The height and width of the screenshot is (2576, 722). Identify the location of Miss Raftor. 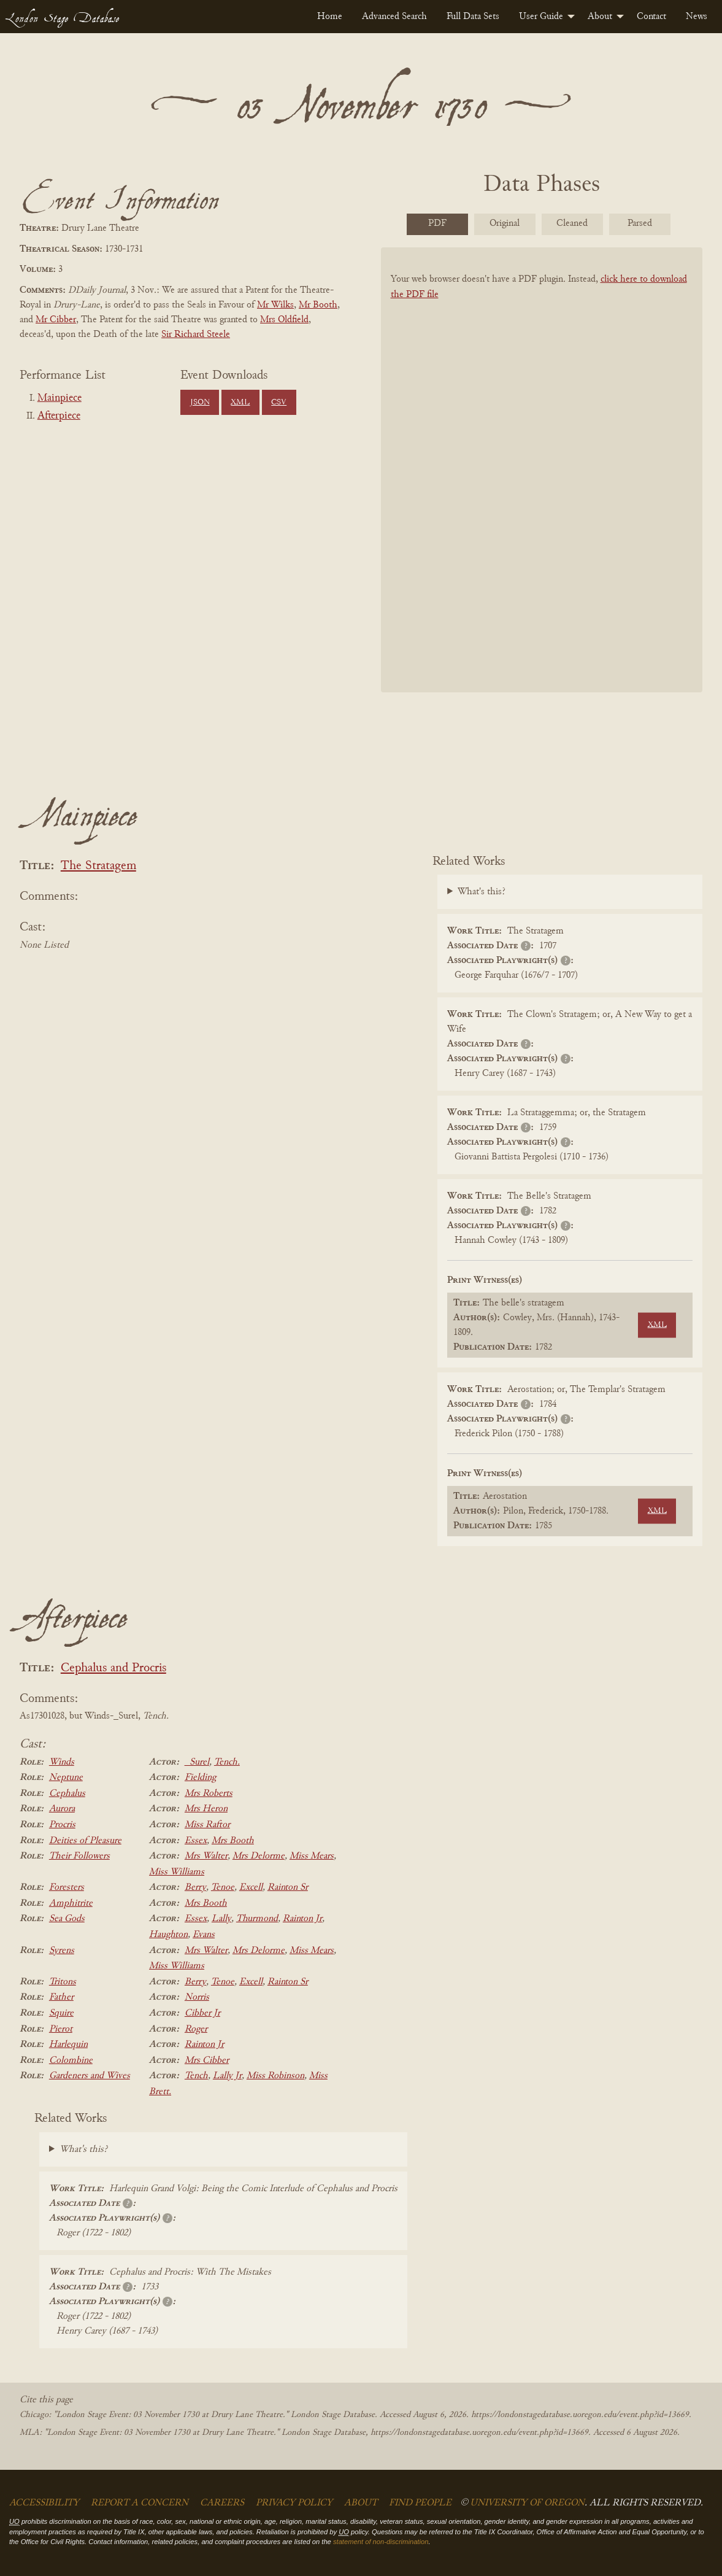
(207, 1825).